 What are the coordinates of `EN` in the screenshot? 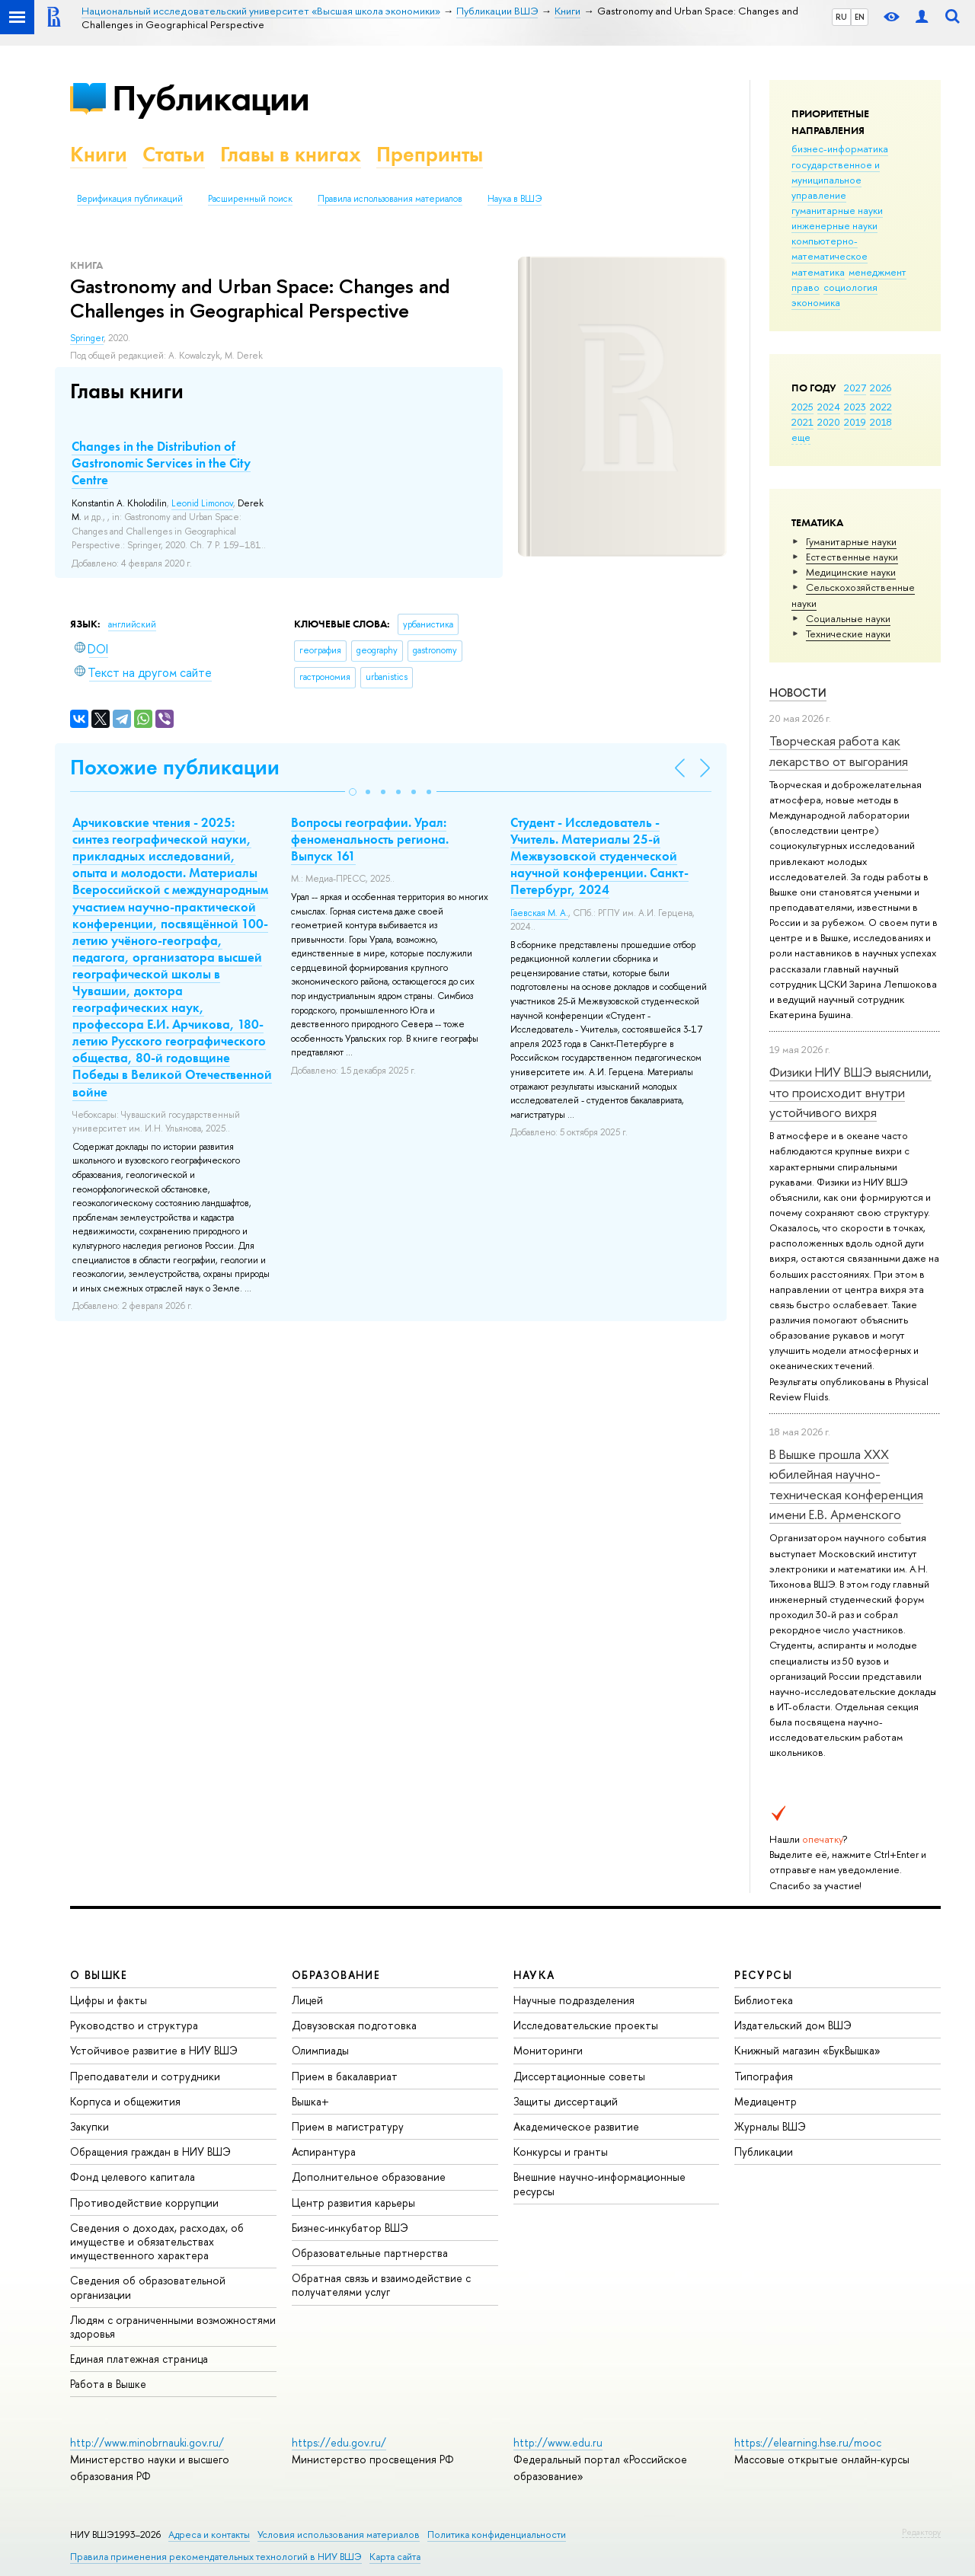 It's located at (860, 16).